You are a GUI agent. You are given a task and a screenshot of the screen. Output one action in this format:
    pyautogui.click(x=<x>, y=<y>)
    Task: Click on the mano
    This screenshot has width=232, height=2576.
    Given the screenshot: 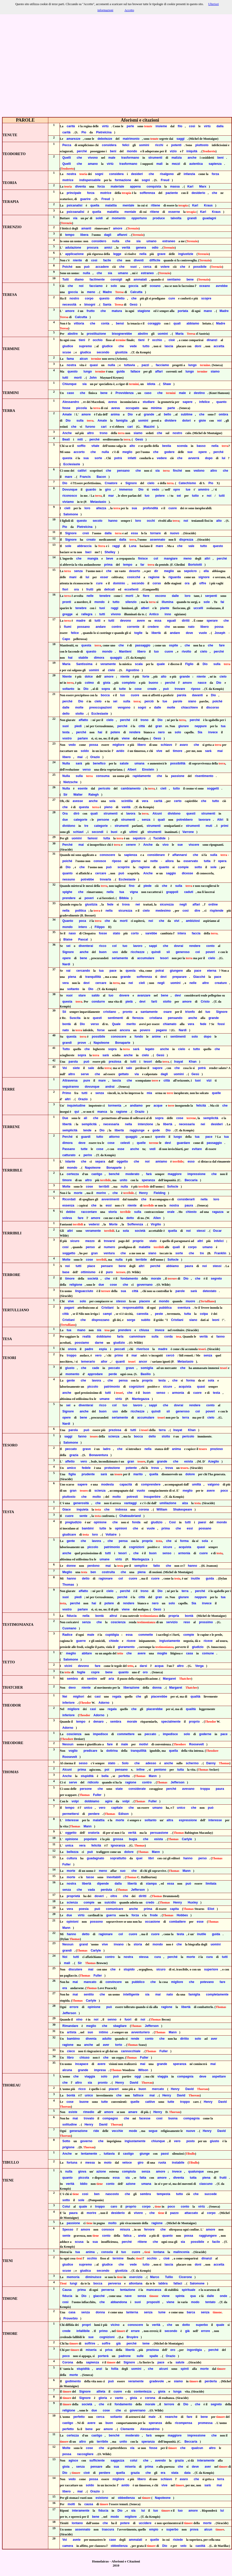 What is the action you would take?
    pyautogui.click(x=208, y=311)
    